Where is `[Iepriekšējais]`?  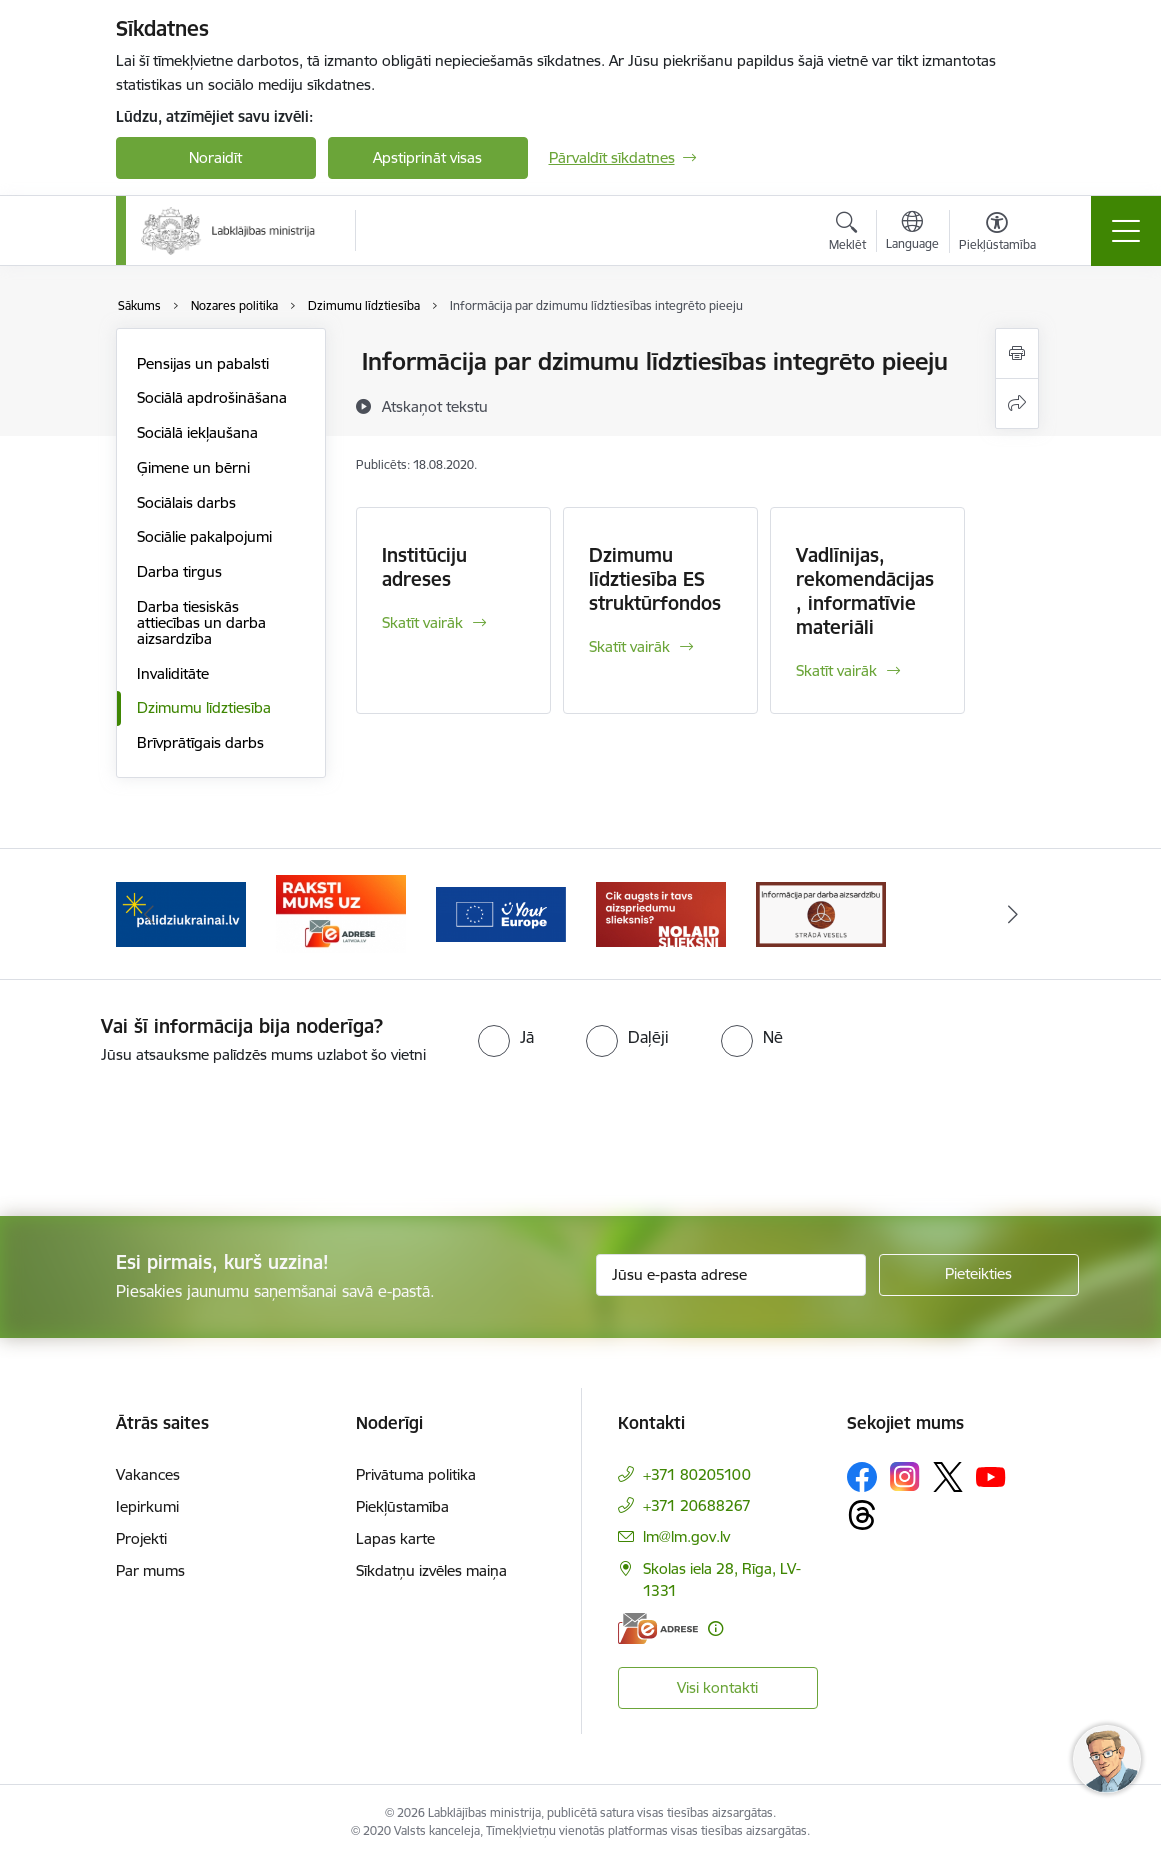
[Iepriekšējais] is located at coordinates (149, 914).